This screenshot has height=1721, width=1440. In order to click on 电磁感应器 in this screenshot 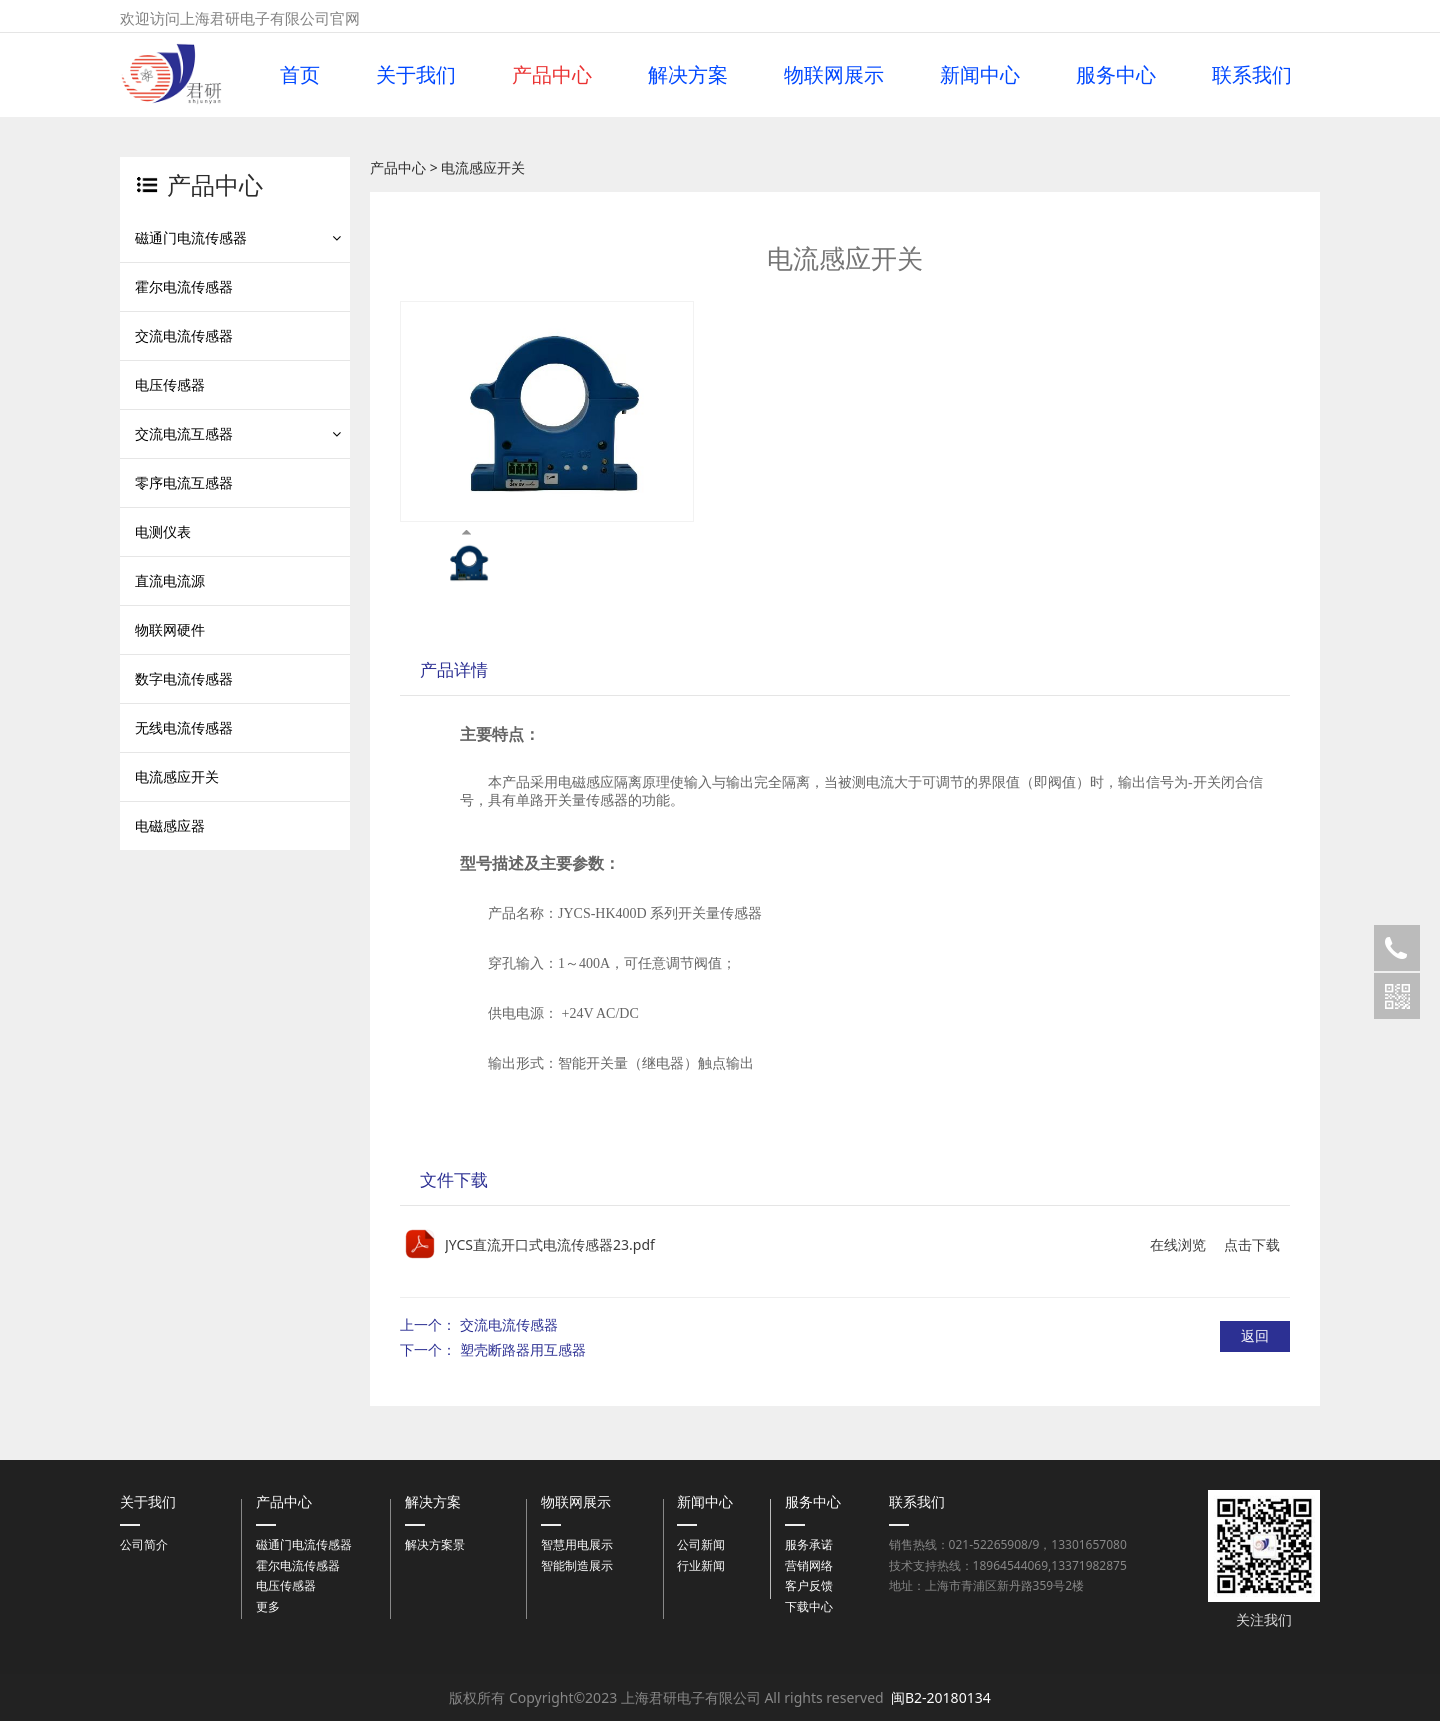, I will do `click(170, 825)`.